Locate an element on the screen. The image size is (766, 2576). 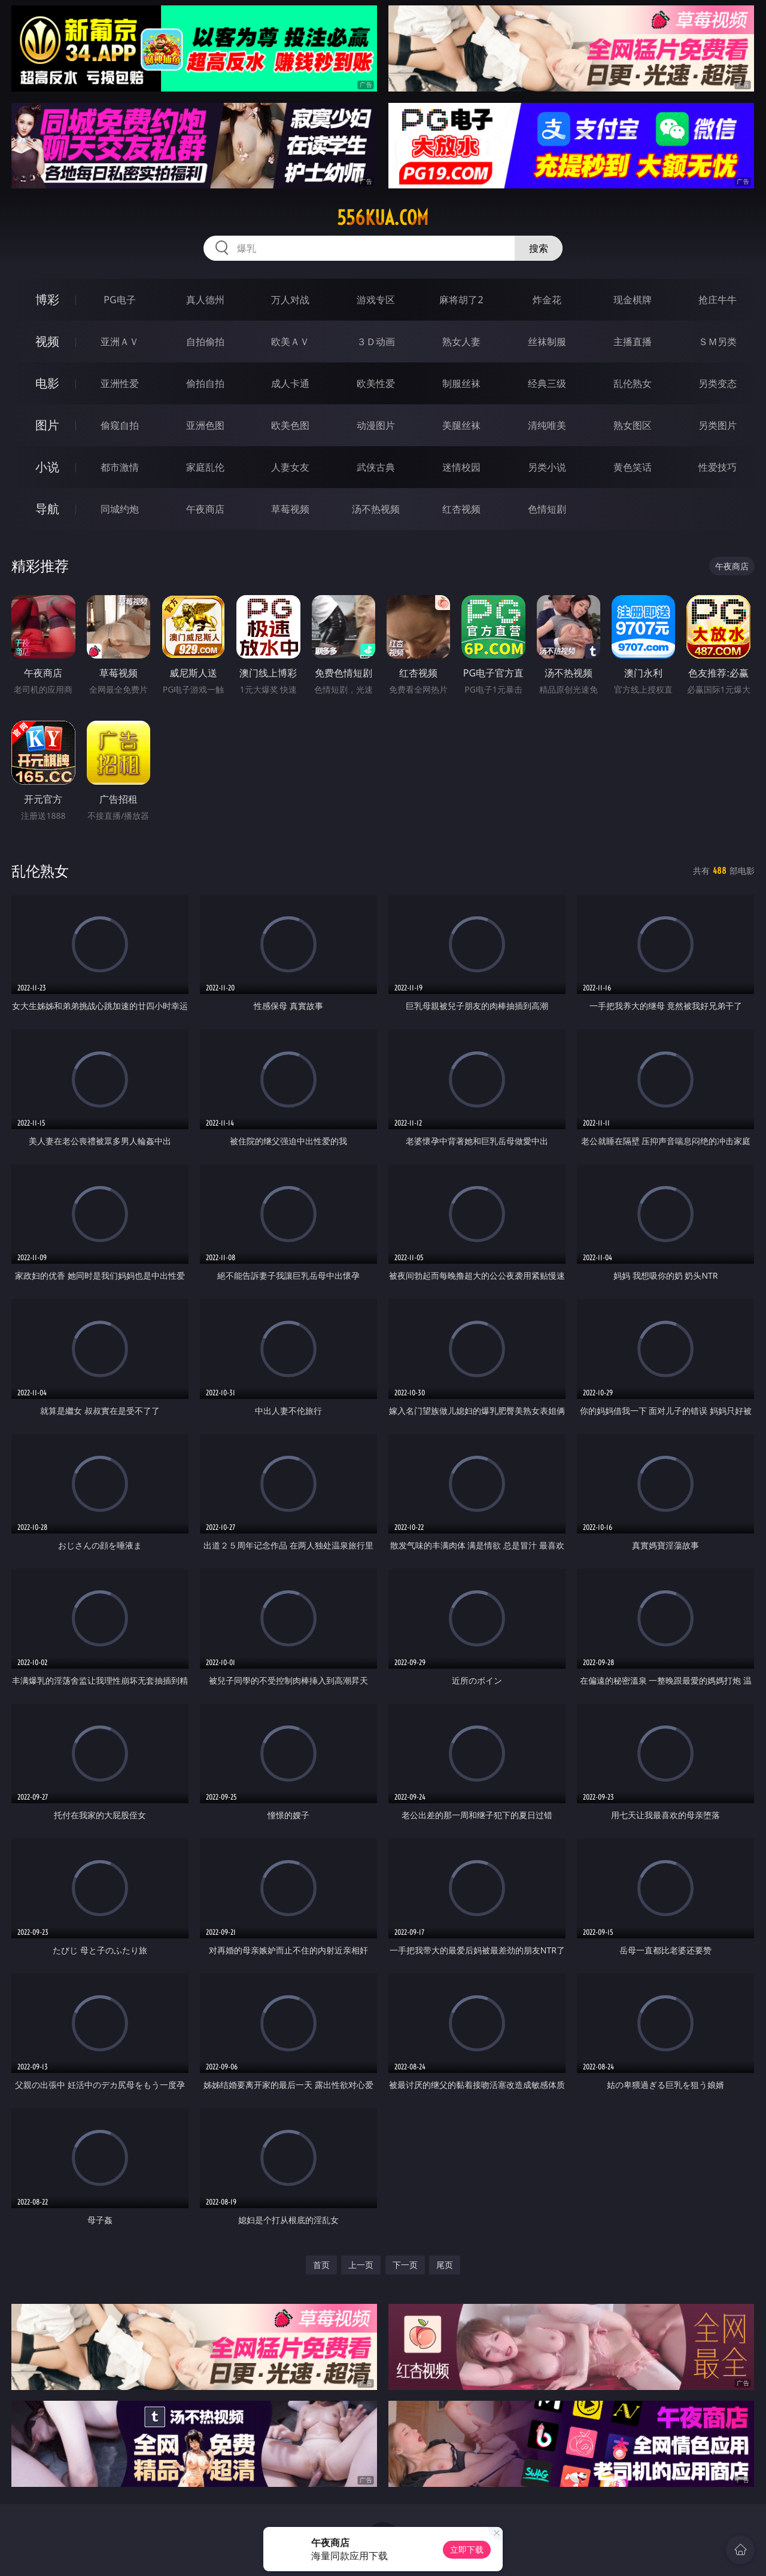
成人卡通 is located at coordinates (290, 383).